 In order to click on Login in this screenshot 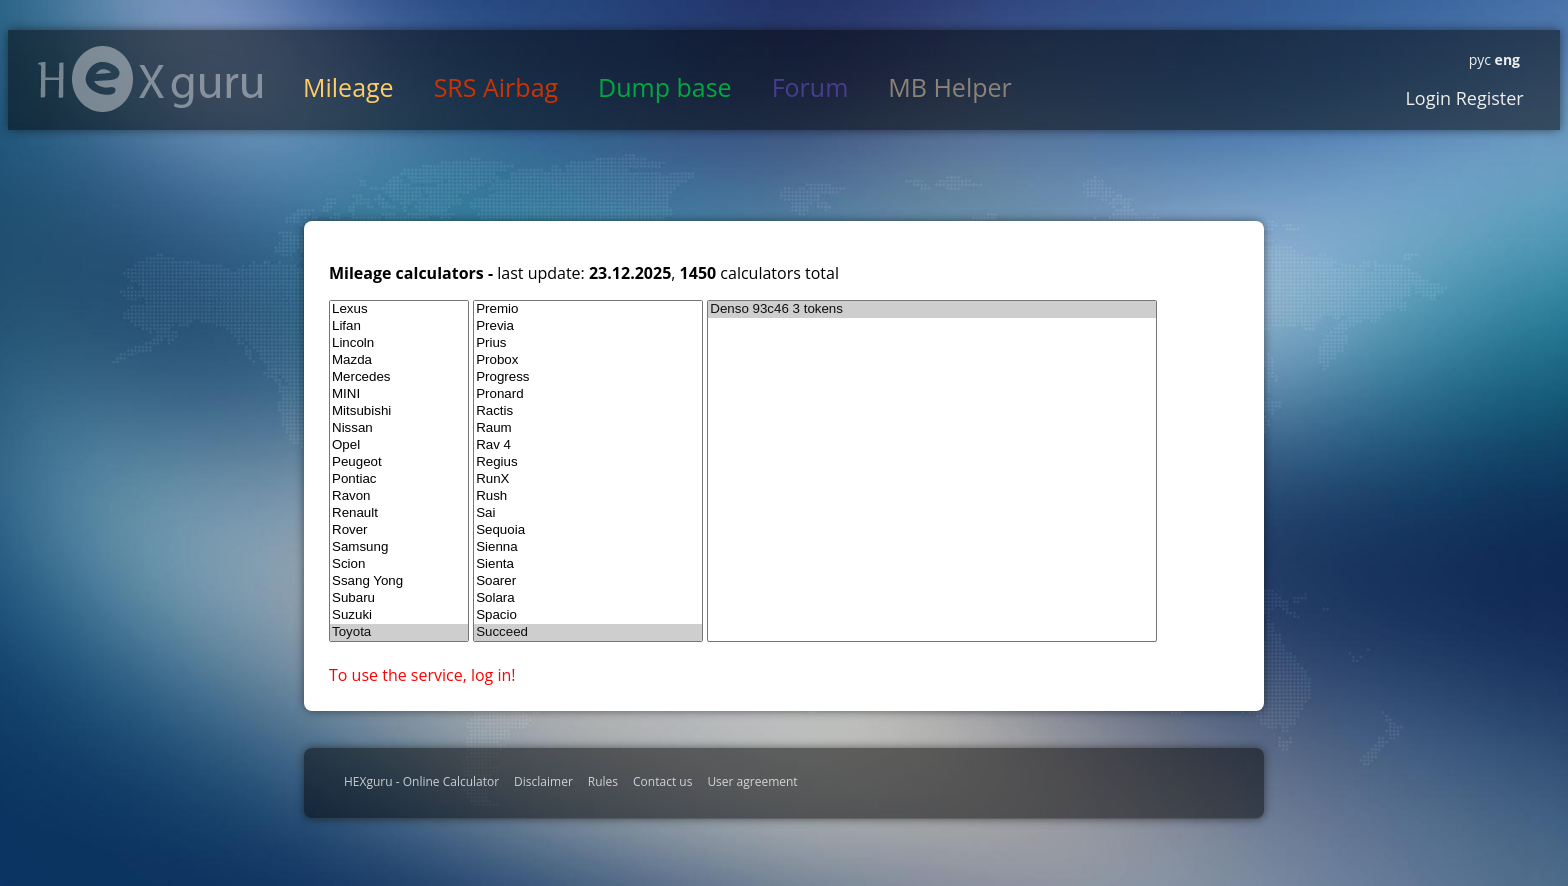, I will do `click(1428, 98)`.